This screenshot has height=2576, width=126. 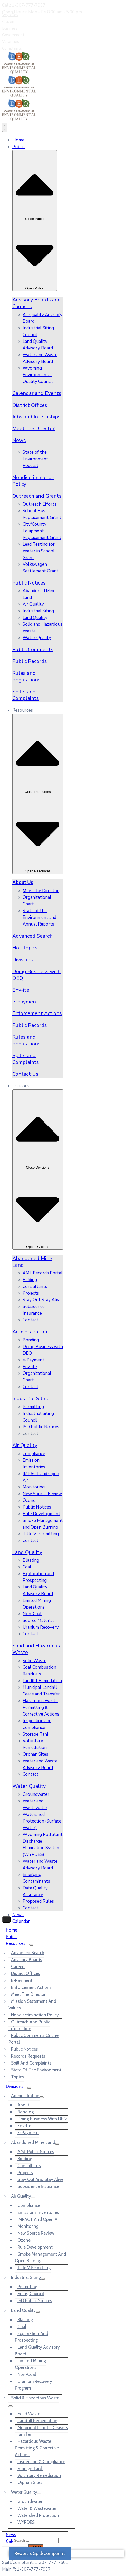 I want to click on Industrial Siting, so click(x=31, y=1398).